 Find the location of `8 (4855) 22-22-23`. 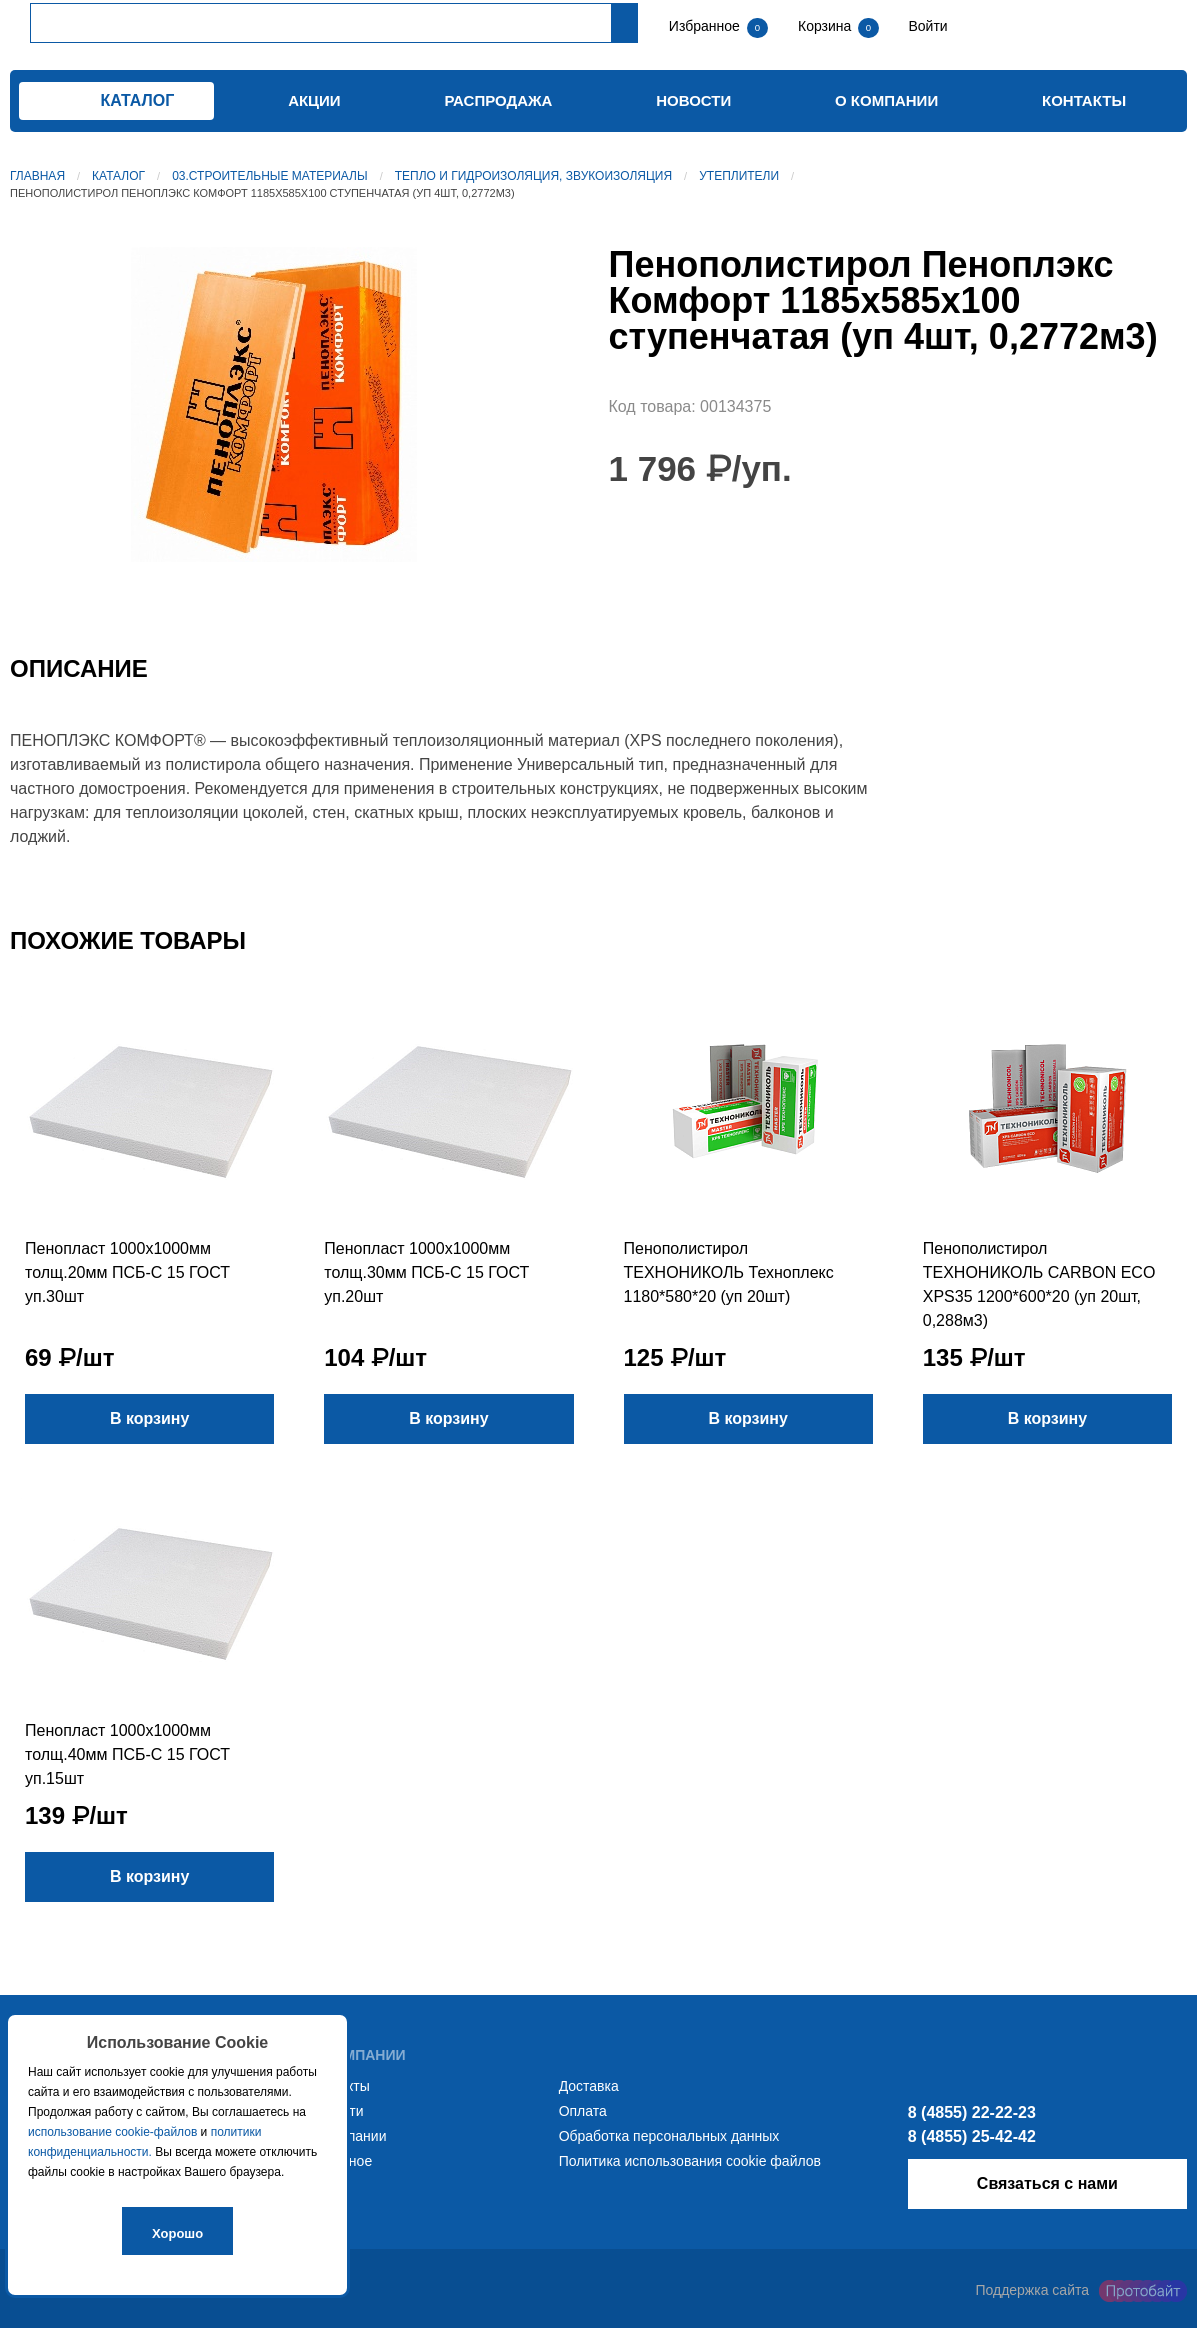

8 (4855) 22-22-23 is located at coordinates (972, 2112).